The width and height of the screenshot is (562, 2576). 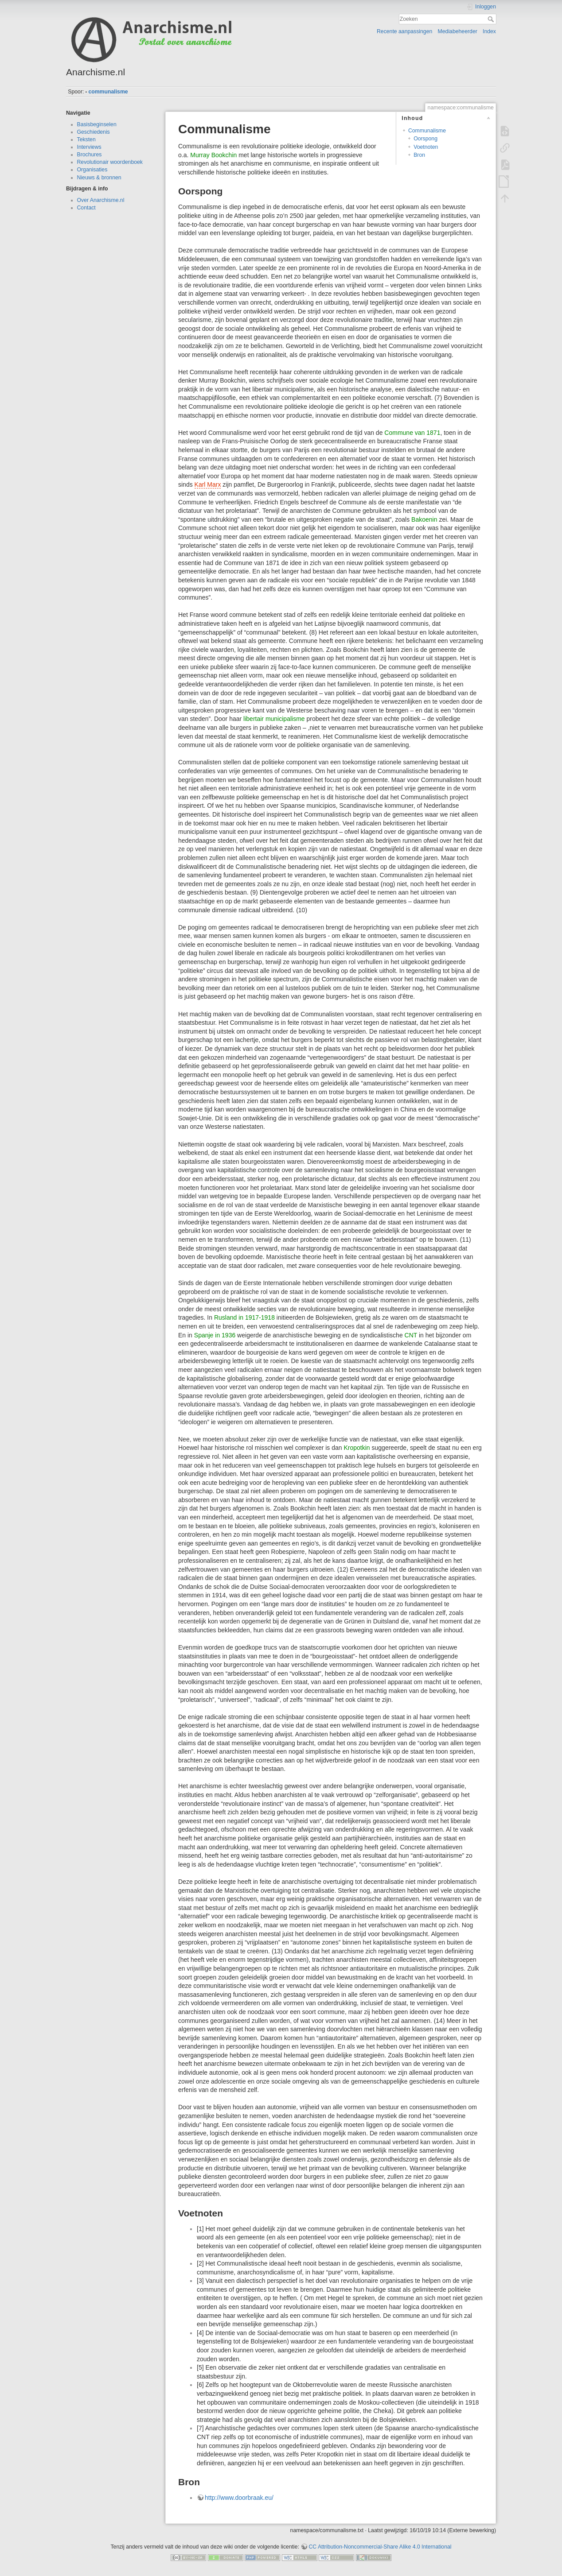 What do you see at coordinates (492, 19) in the screenshot?
I see `Zoeken` at bounding box center [492, 19].